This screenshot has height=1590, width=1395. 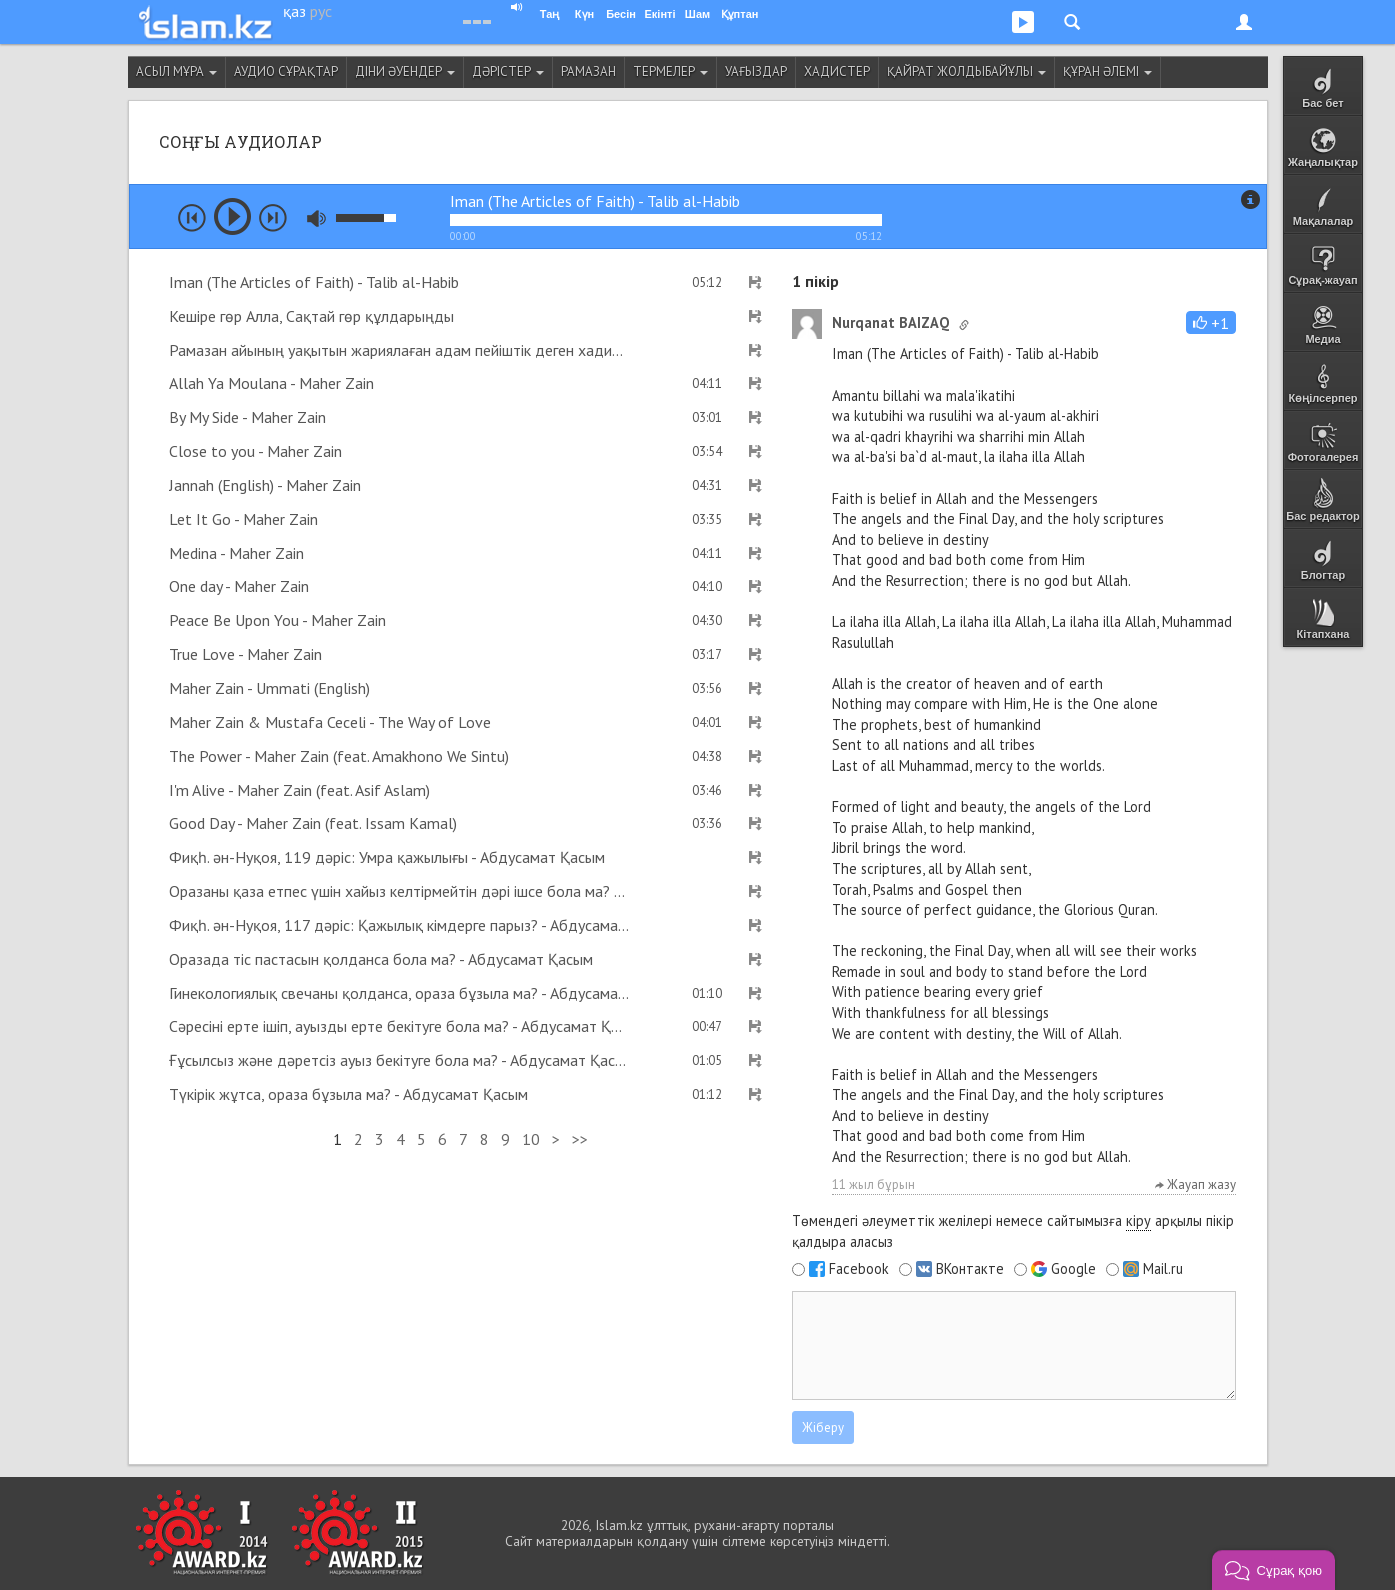 I want to click on Діни әуендер, so click(x=405, y=71).